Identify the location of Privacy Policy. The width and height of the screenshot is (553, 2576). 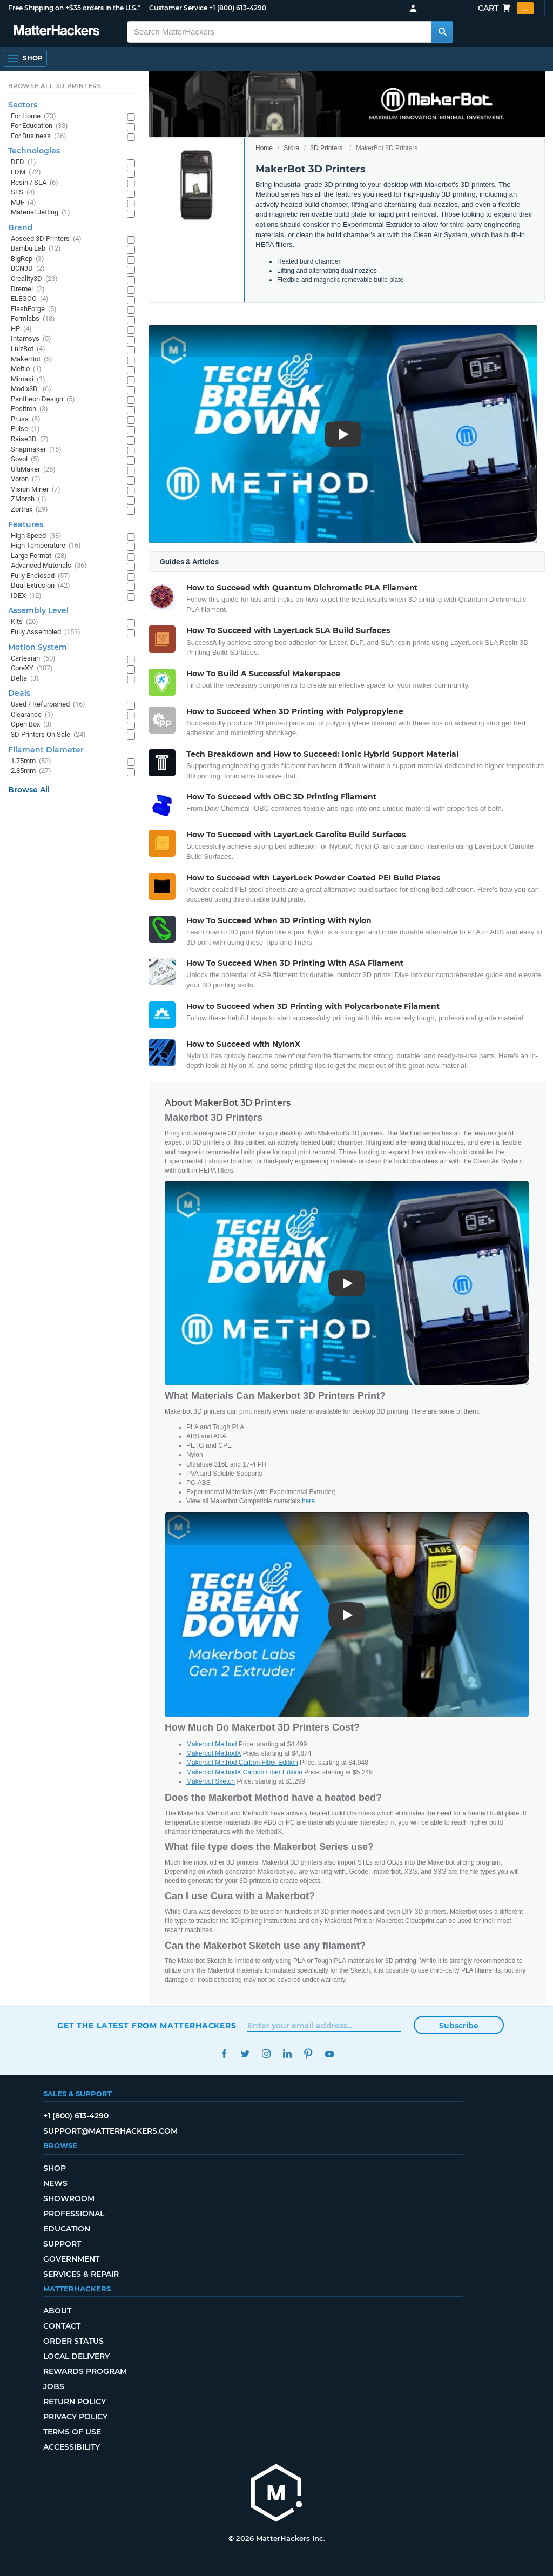
(75, 2417).